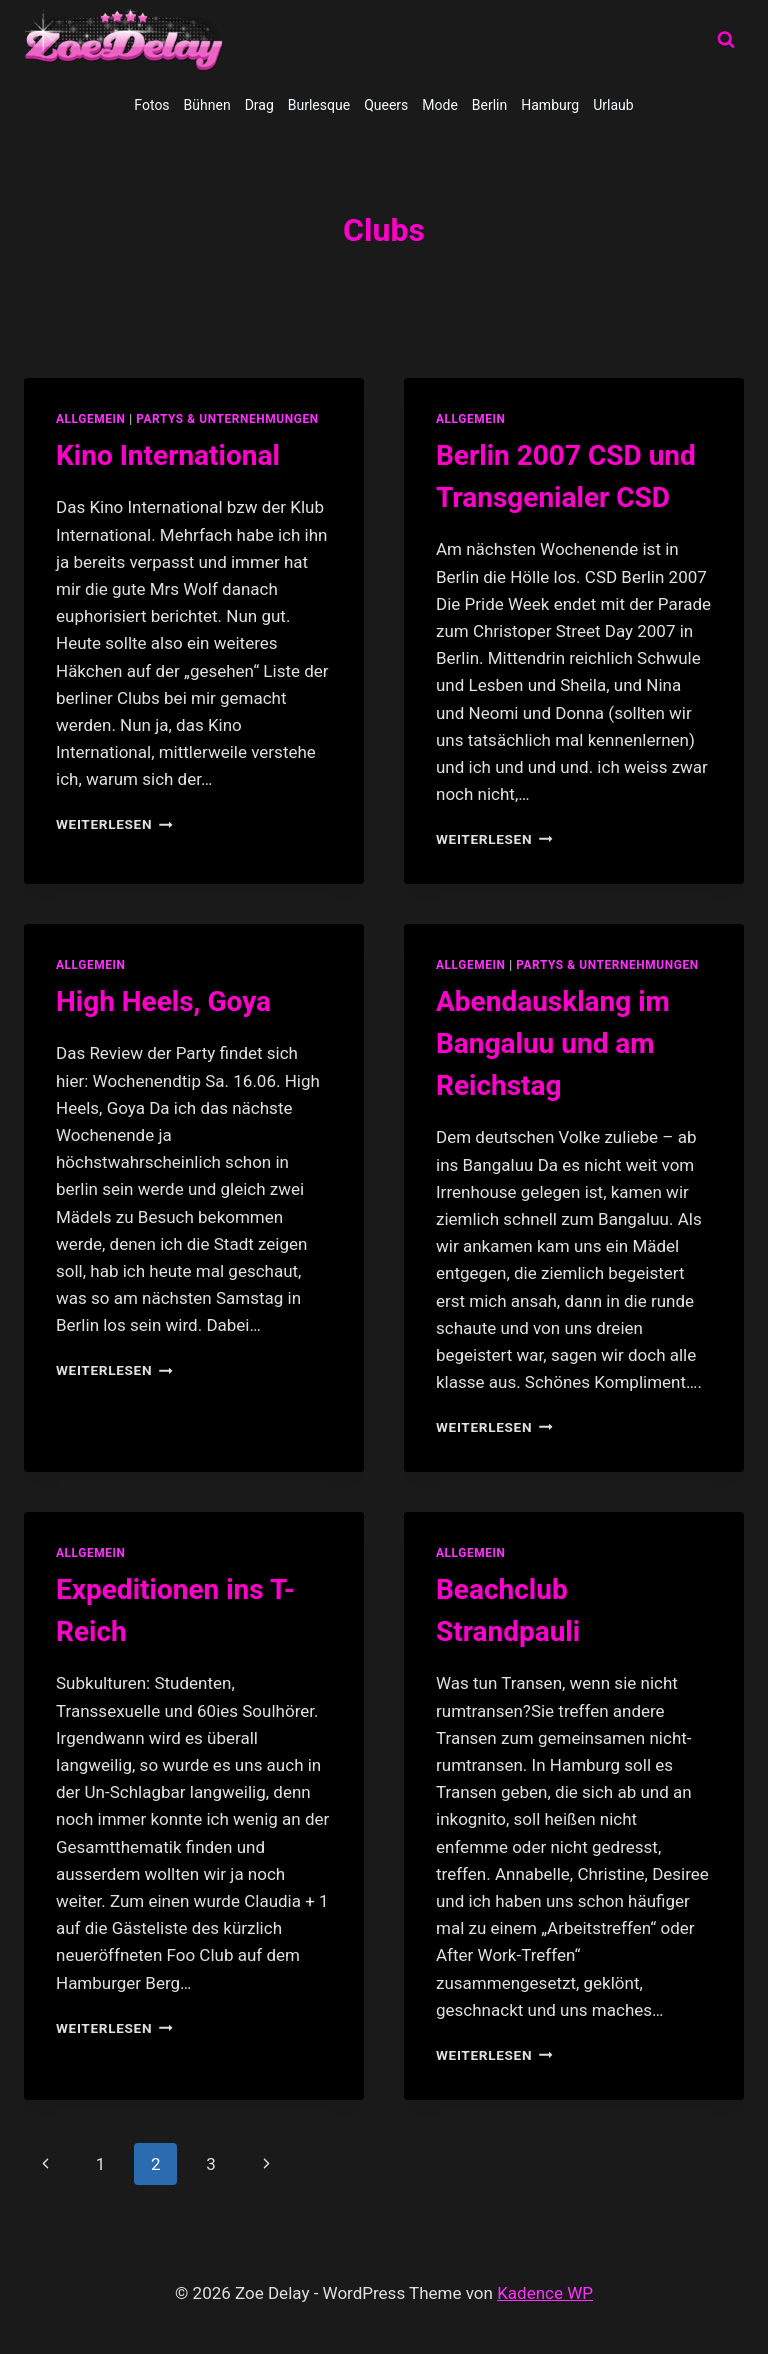  I want to click on Abendausklang im Bangaluu und am Reichstag, so click(553, 1043).